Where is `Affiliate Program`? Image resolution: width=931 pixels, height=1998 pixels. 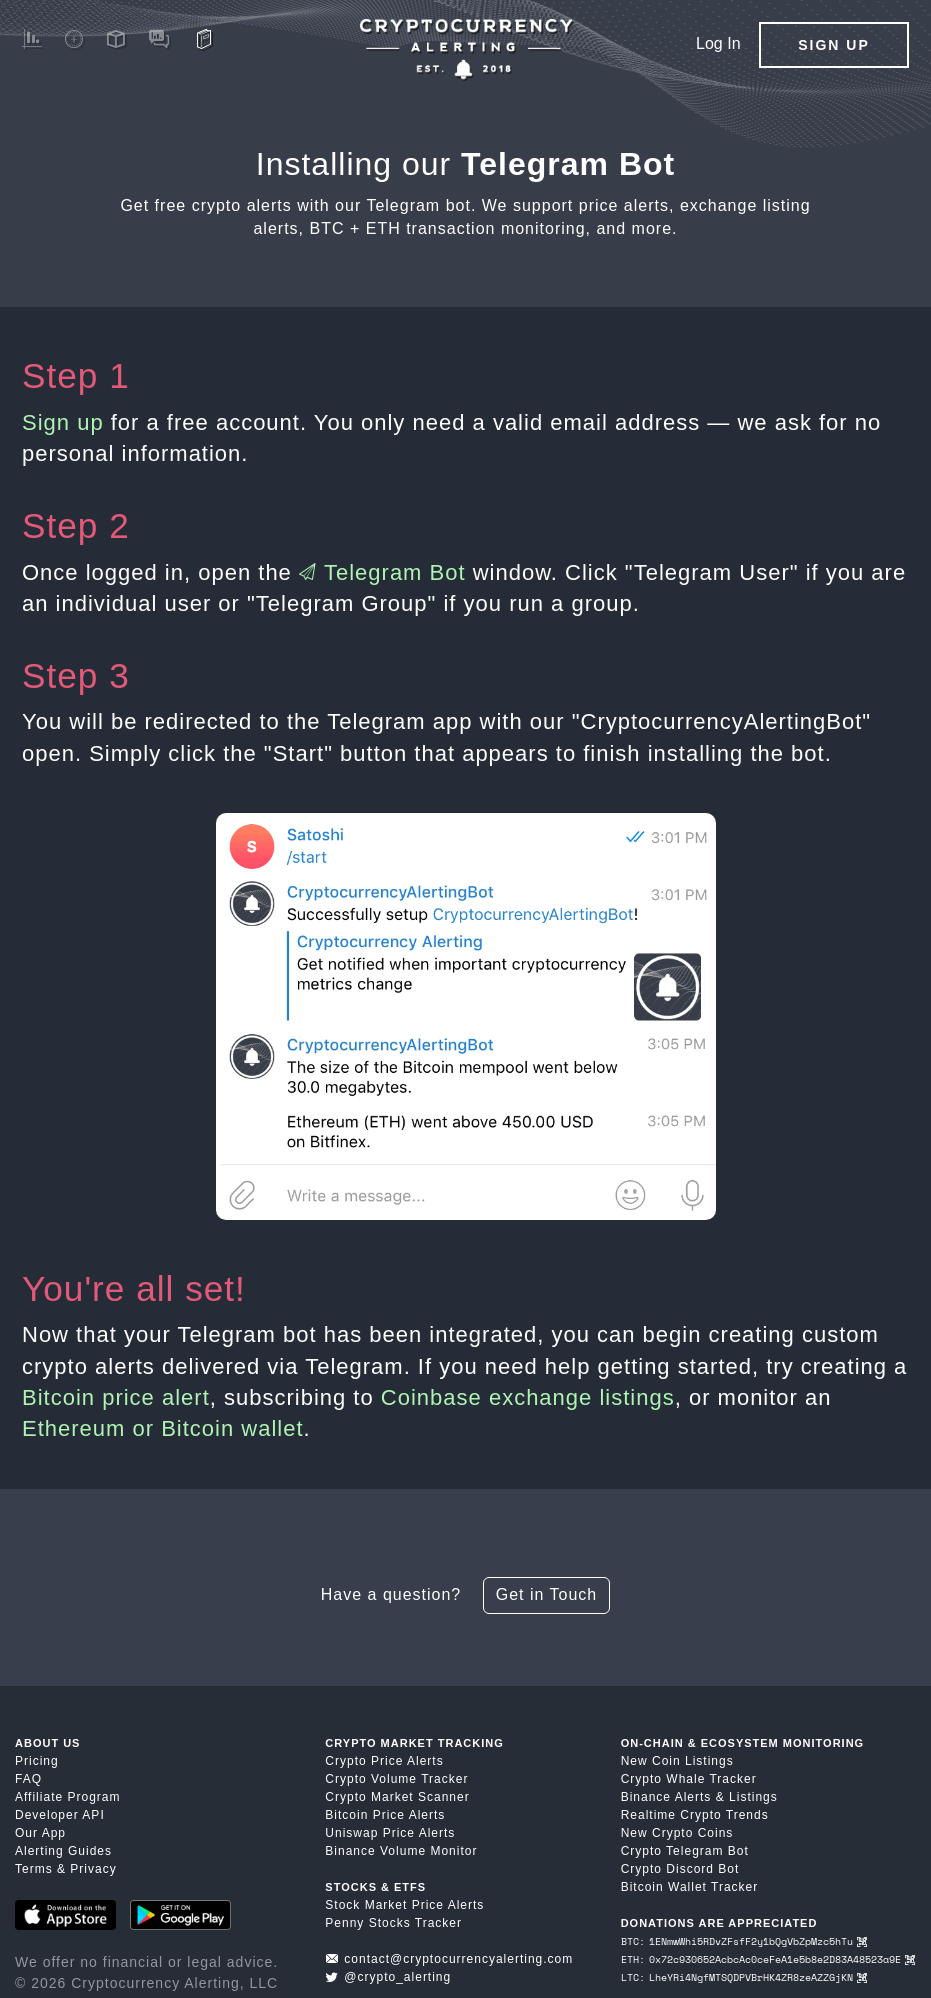 Affiliate Program is located at coordinates (67, 1797).